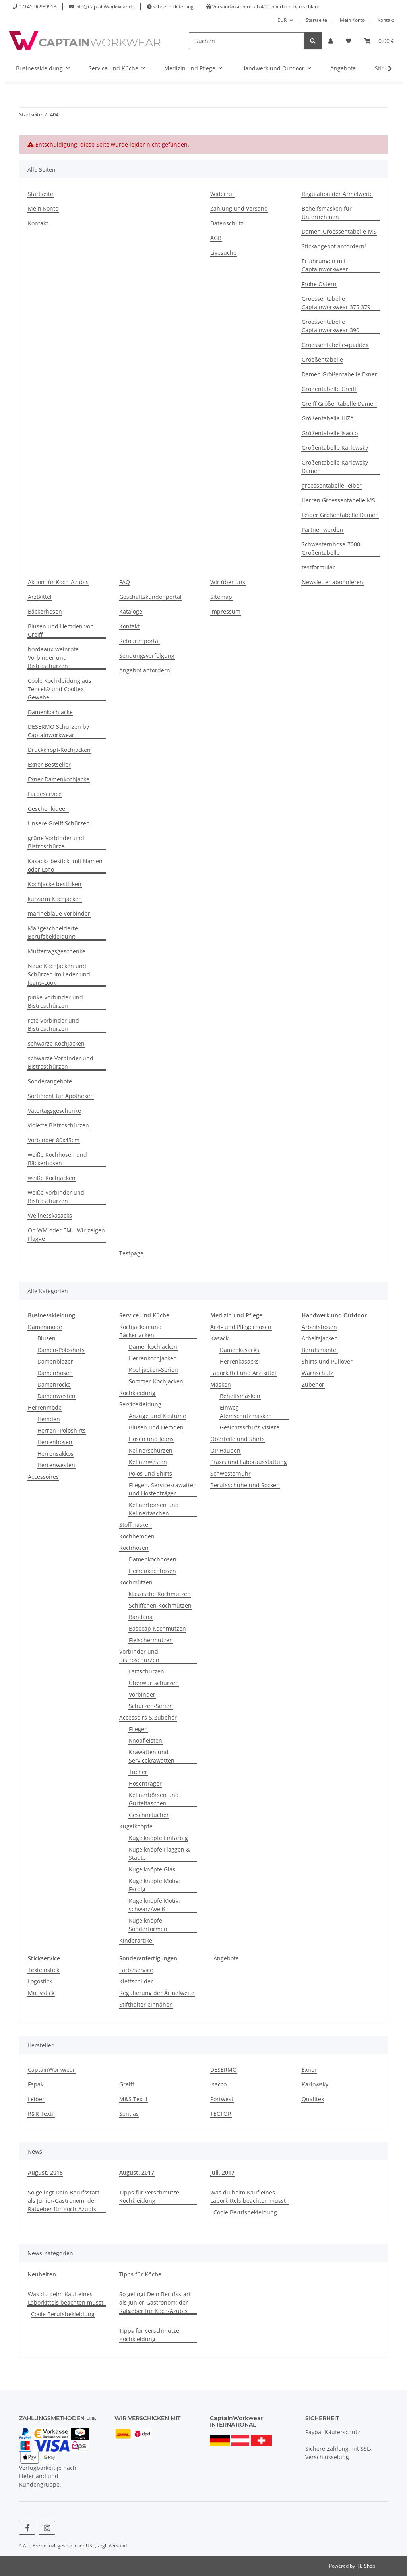 The height and width of the screenshot is (2576, 407). I want to click on Leiber, so click(36, 2099).